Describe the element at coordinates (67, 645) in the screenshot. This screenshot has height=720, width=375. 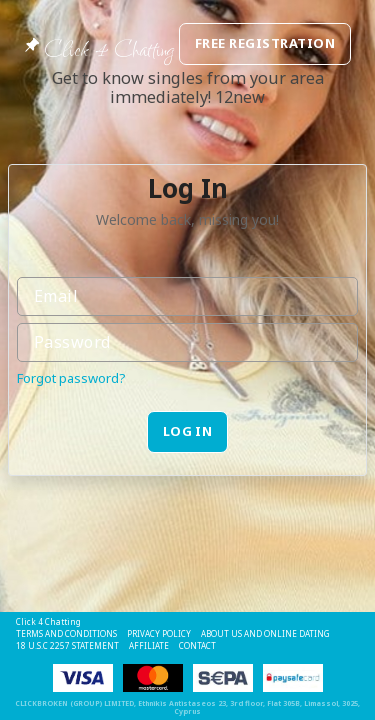
I see `18 U.S.C 2257 STATEMENT` at that location.